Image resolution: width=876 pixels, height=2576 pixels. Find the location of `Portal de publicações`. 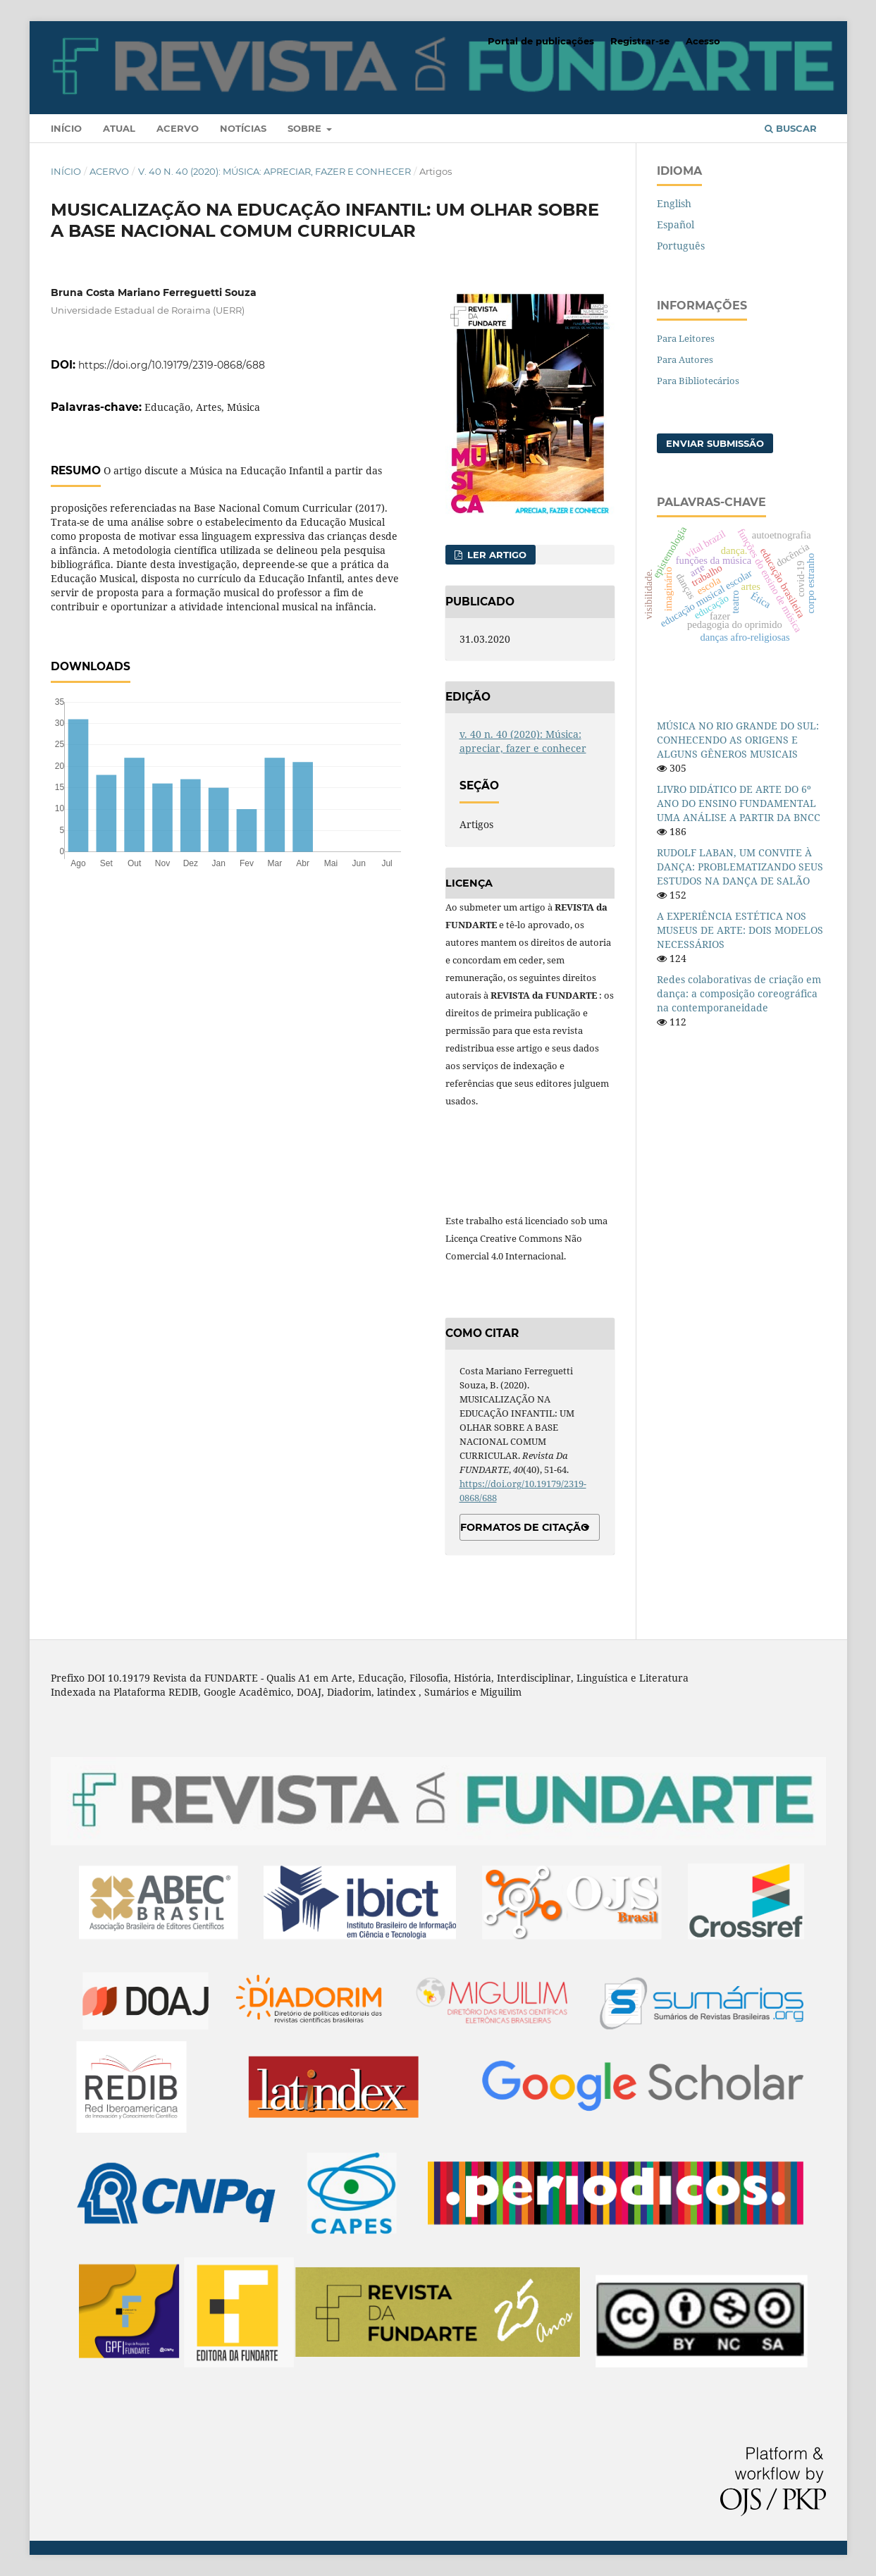

Portal de publicações is located at coordinates (541, 41).